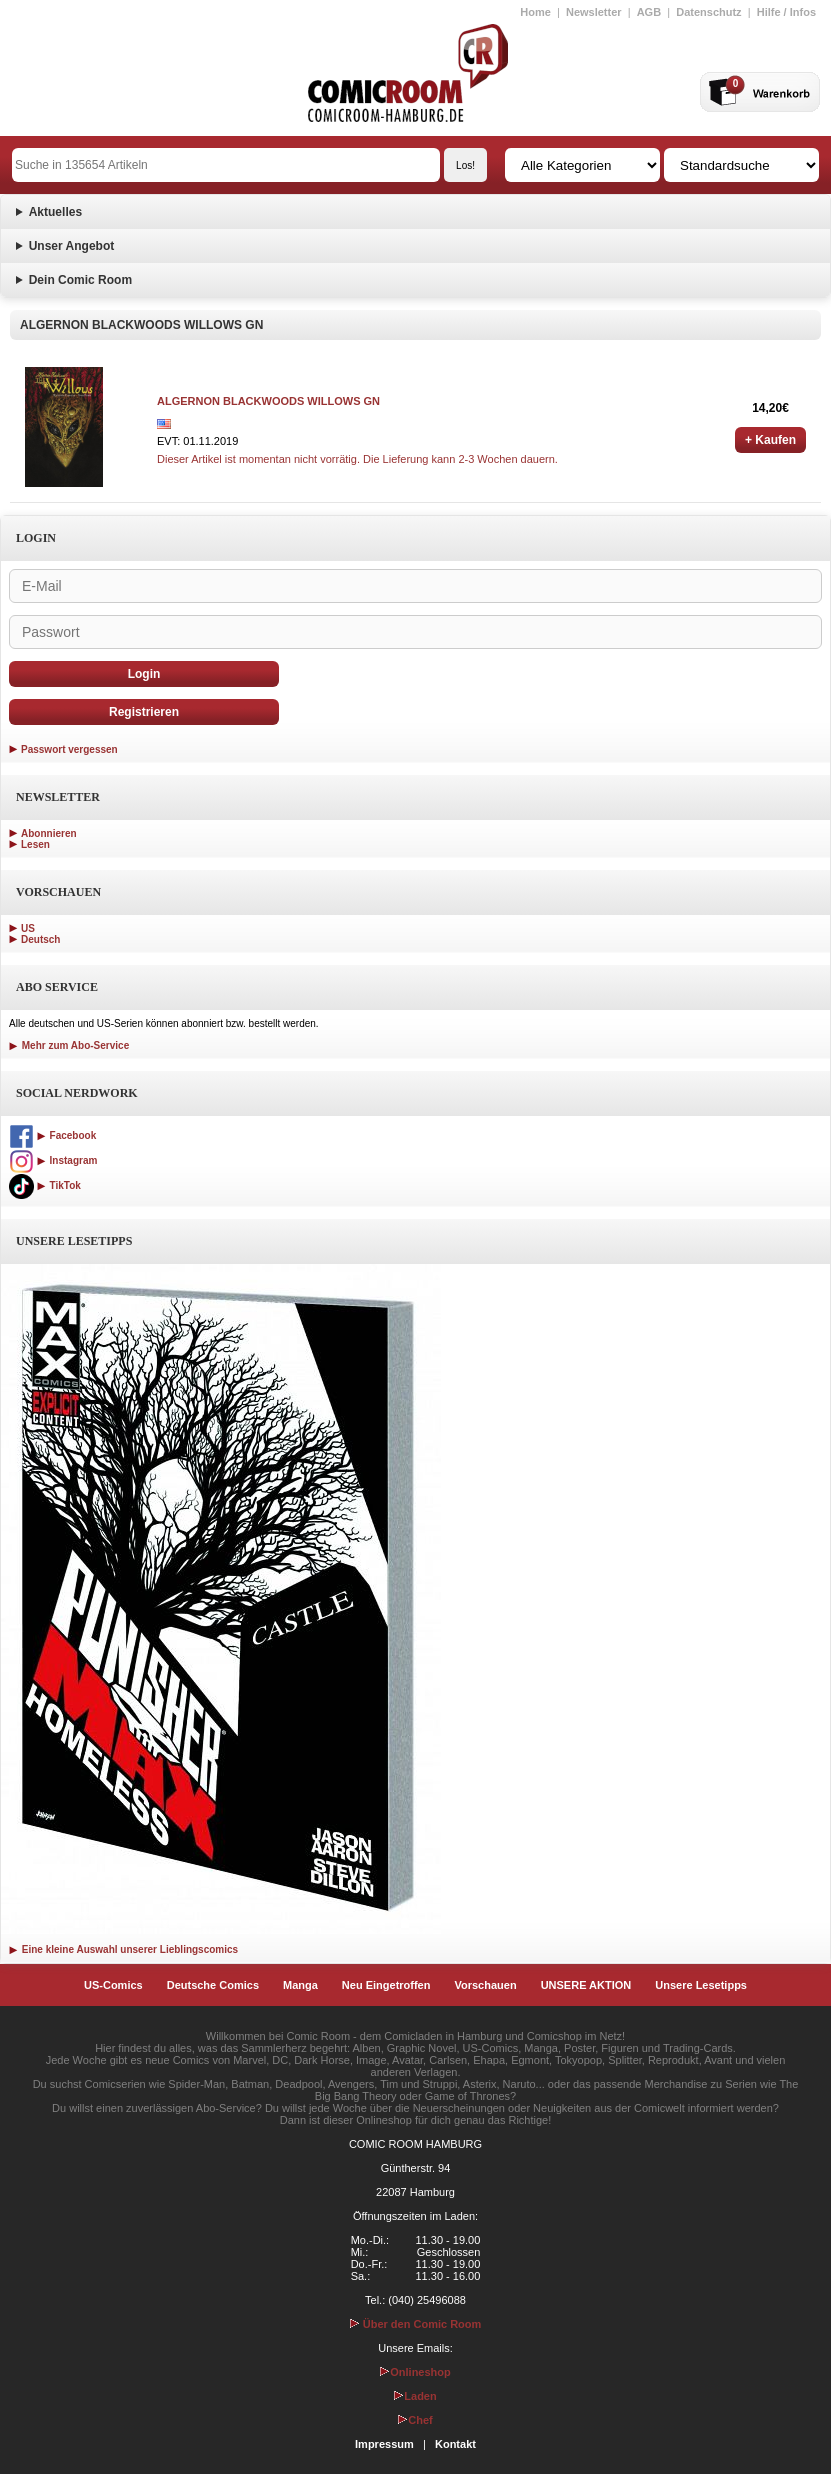 This screenshot has width=831, height=2474. Describe the element at coordinates (40, 939) in the screenshot. I see `Deutsch` at that location.